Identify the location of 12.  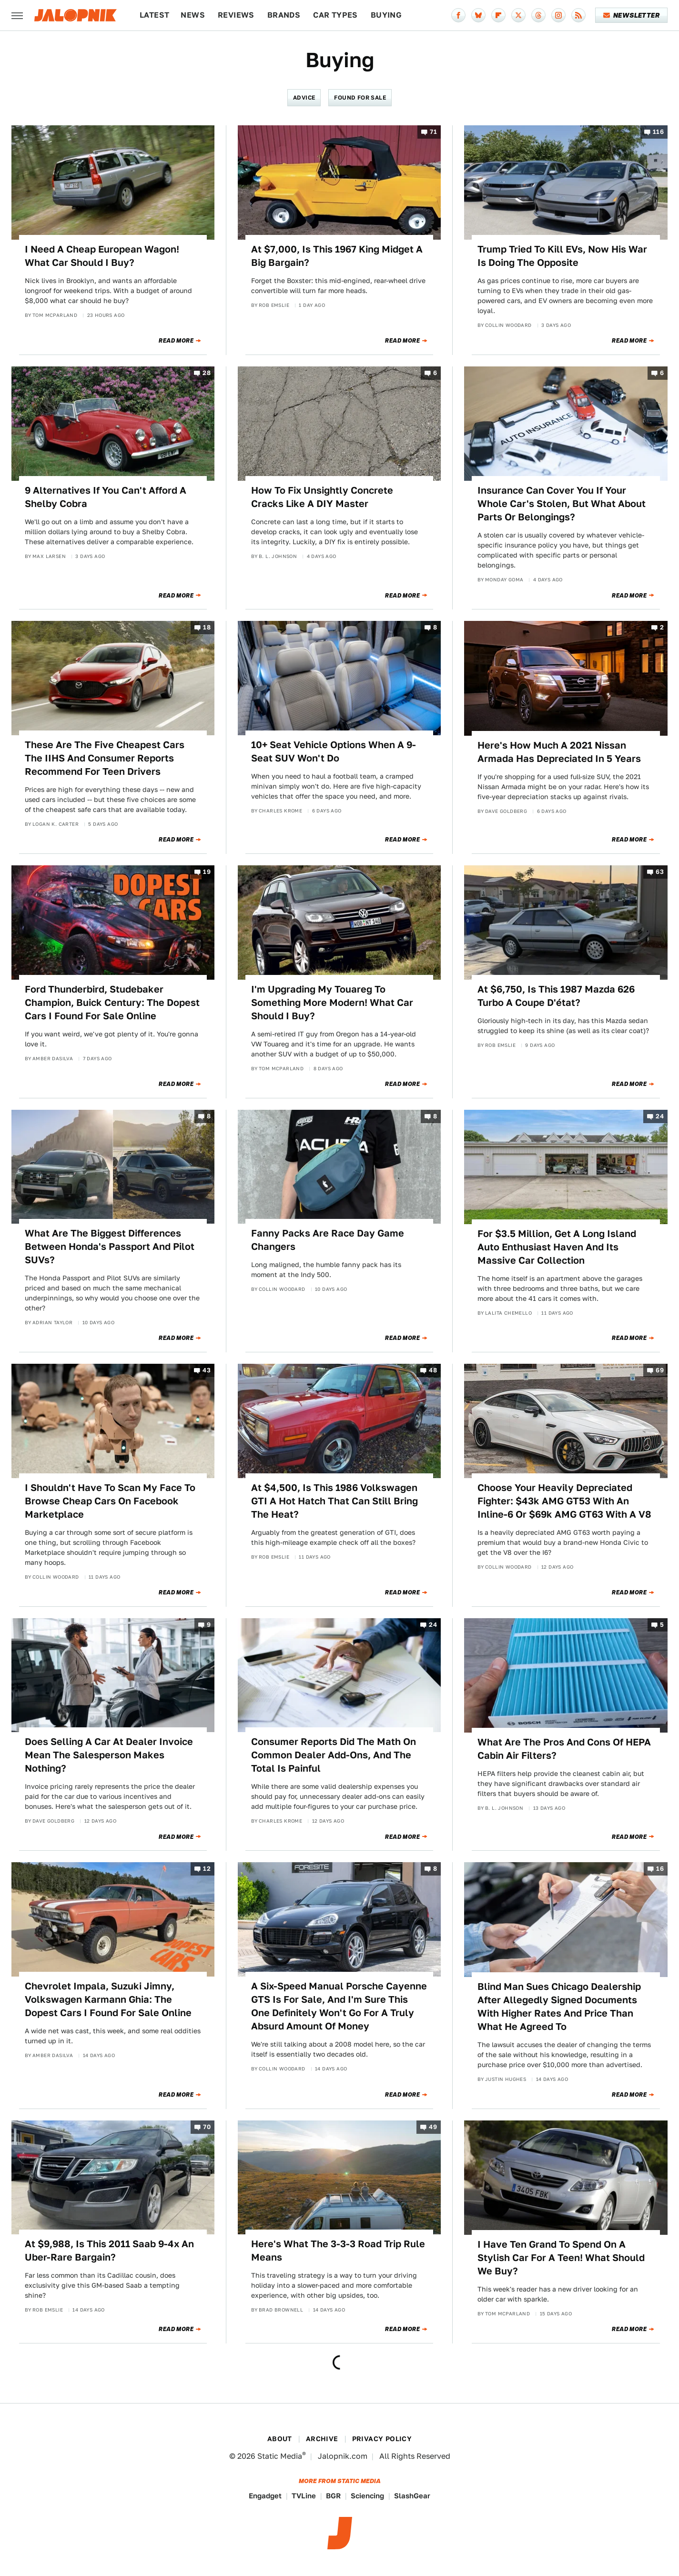
(207, 1869).